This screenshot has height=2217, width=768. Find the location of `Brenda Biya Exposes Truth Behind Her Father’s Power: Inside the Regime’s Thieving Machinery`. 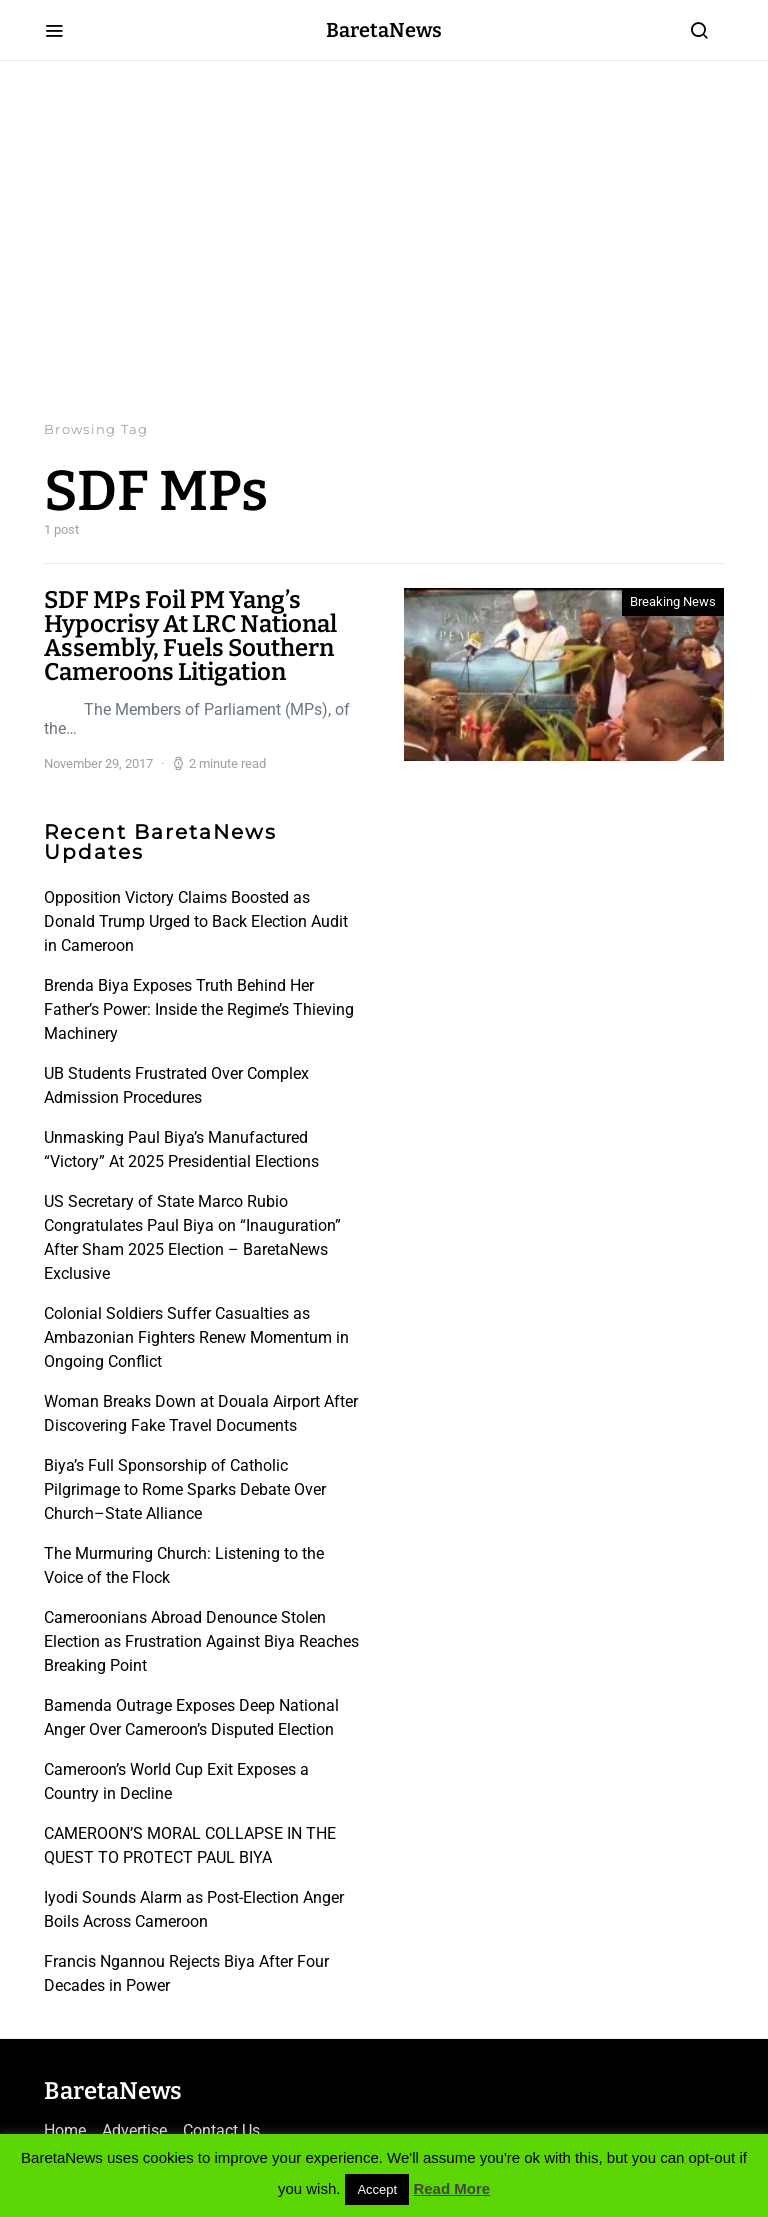

Brenda Biya Exposes Truth Behind Her Father’s Power: Inside the Regime’s Thieving Machinery is located at coordinates (199, 1009).